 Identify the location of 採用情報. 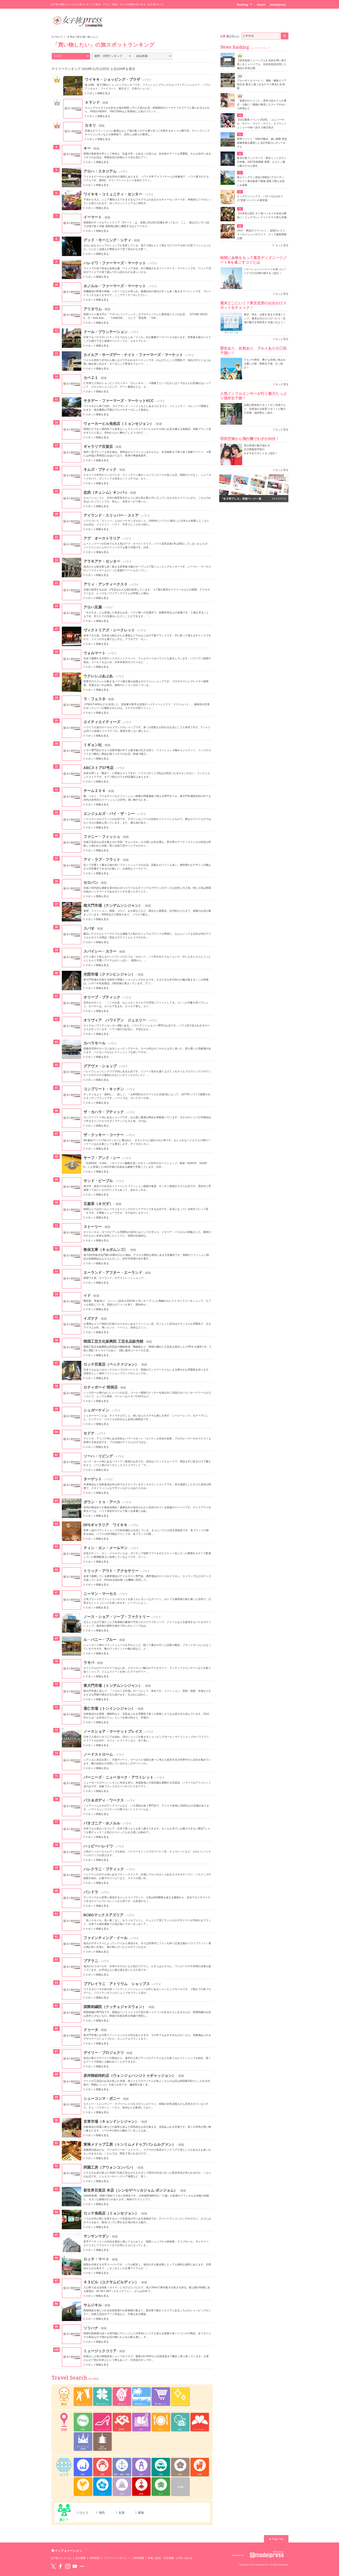
(139, 2558).